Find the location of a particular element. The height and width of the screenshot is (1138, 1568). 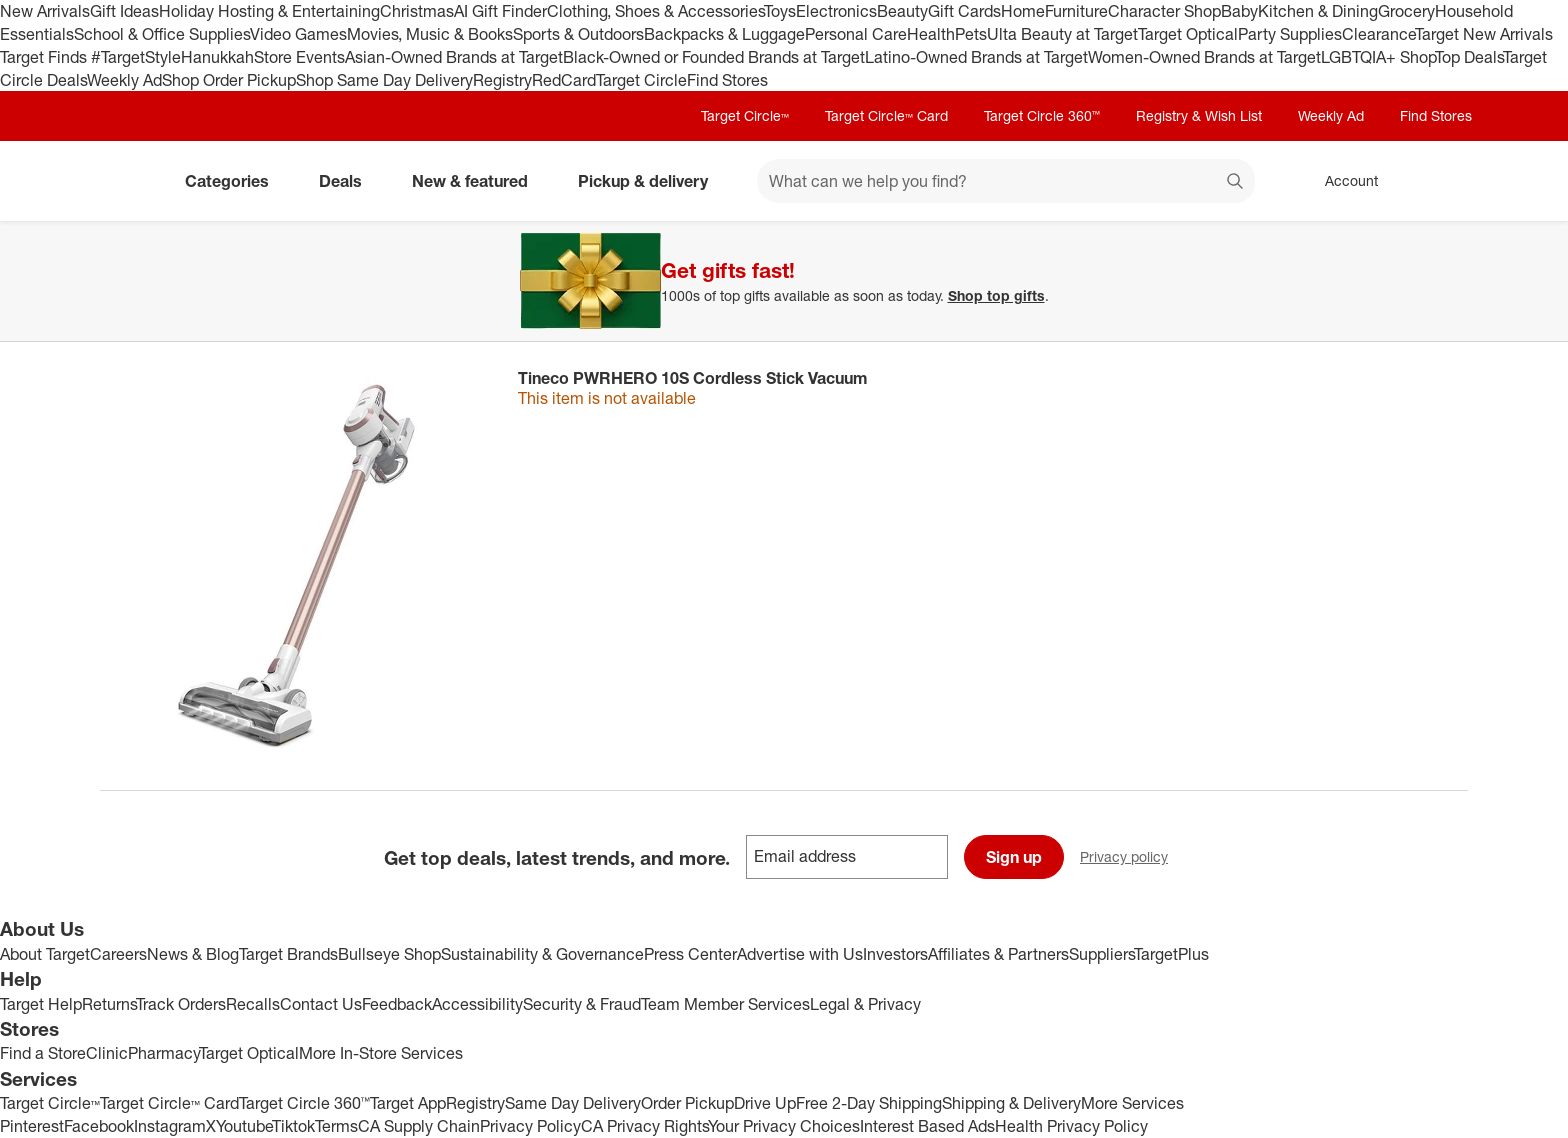

Gift Ideas is located at coordinates (124, 11).